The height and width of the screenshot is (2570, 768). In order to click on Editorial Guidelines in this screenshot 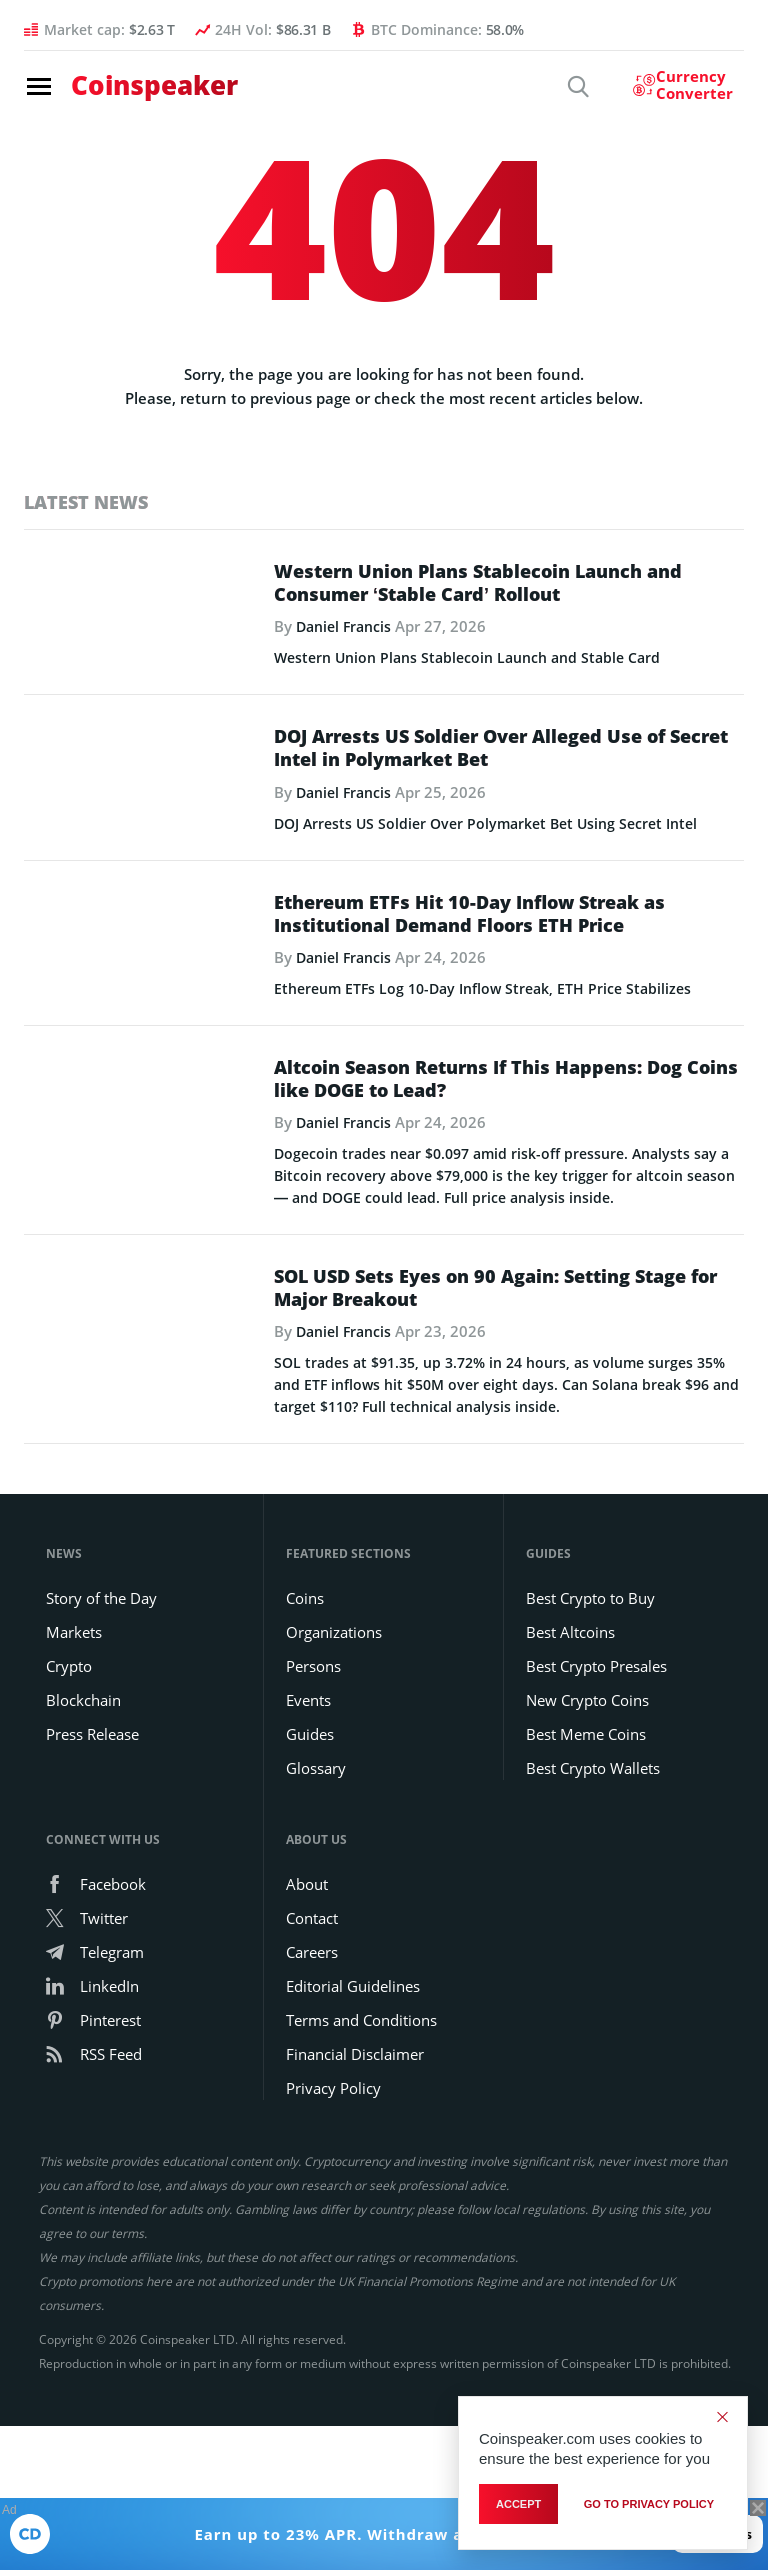, I will do `click(353, 2211)`.